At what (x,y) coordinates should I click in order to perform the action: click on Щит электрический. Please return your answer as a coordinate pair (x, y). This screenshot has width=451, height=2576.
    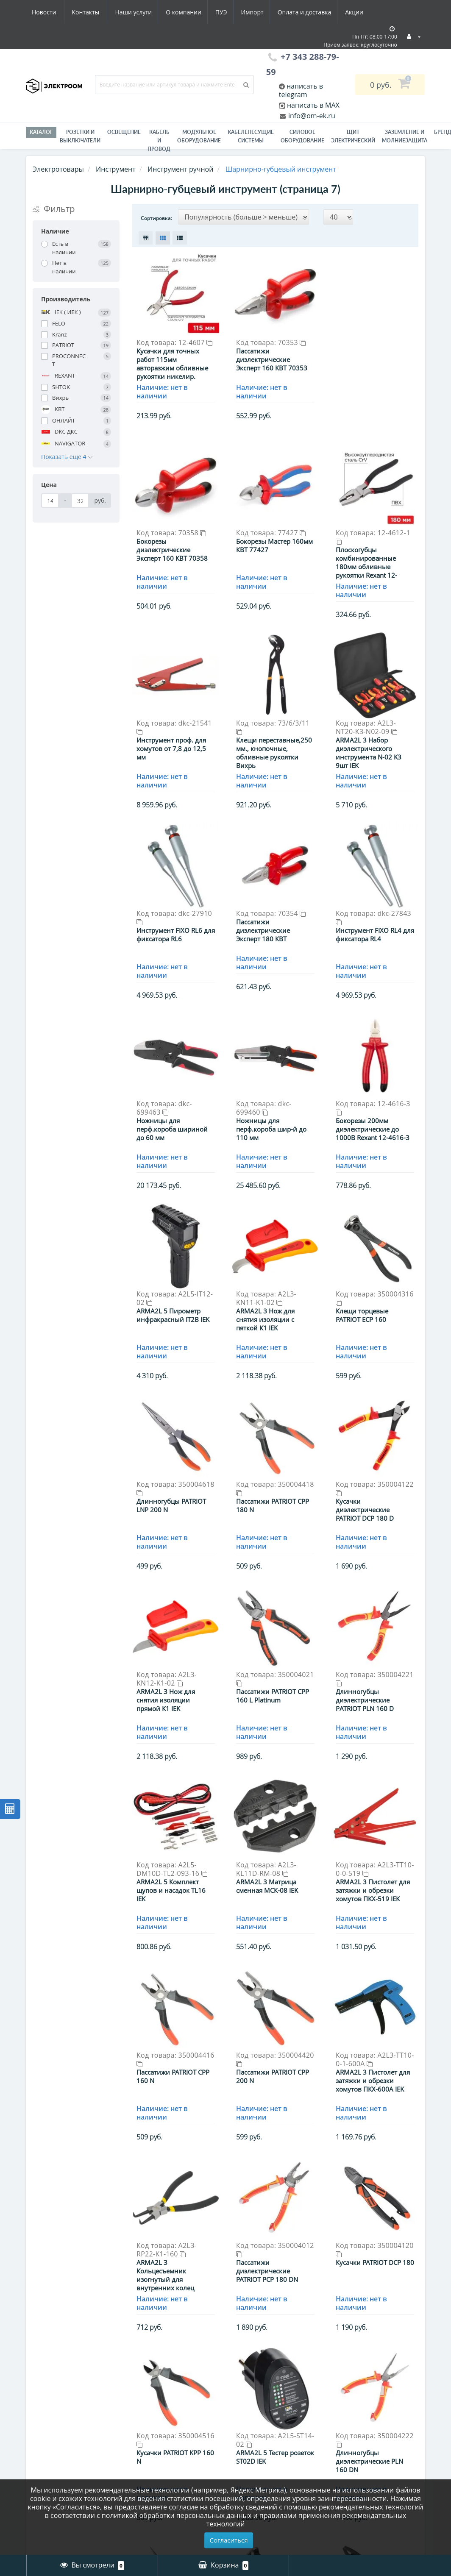
    Looking at the image, I should click on (353, 136).